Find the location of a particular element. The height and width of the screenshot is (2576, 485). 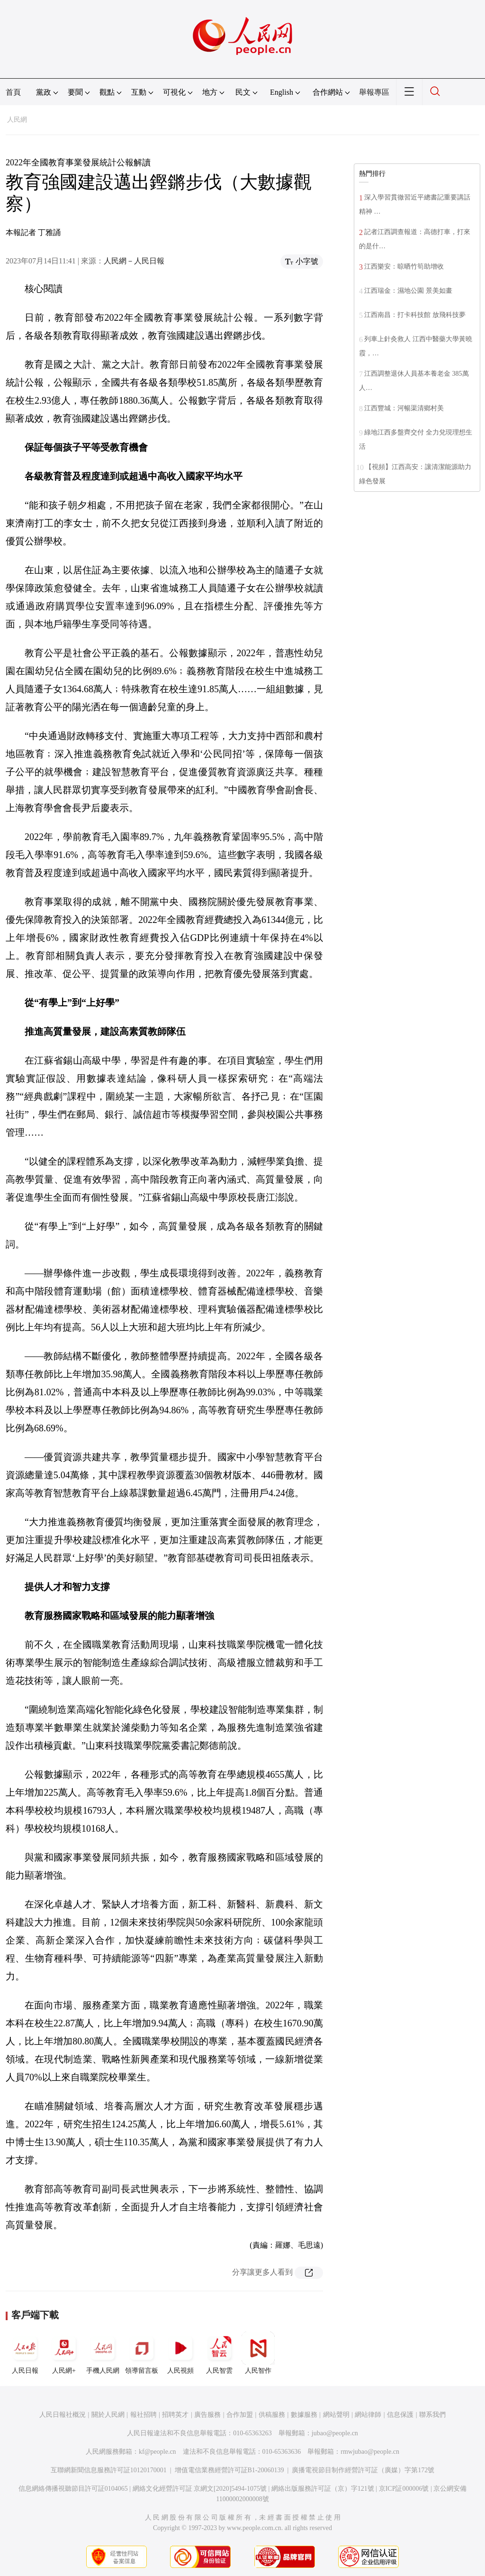

聯系我們 is located at coordinates (432, 2414).